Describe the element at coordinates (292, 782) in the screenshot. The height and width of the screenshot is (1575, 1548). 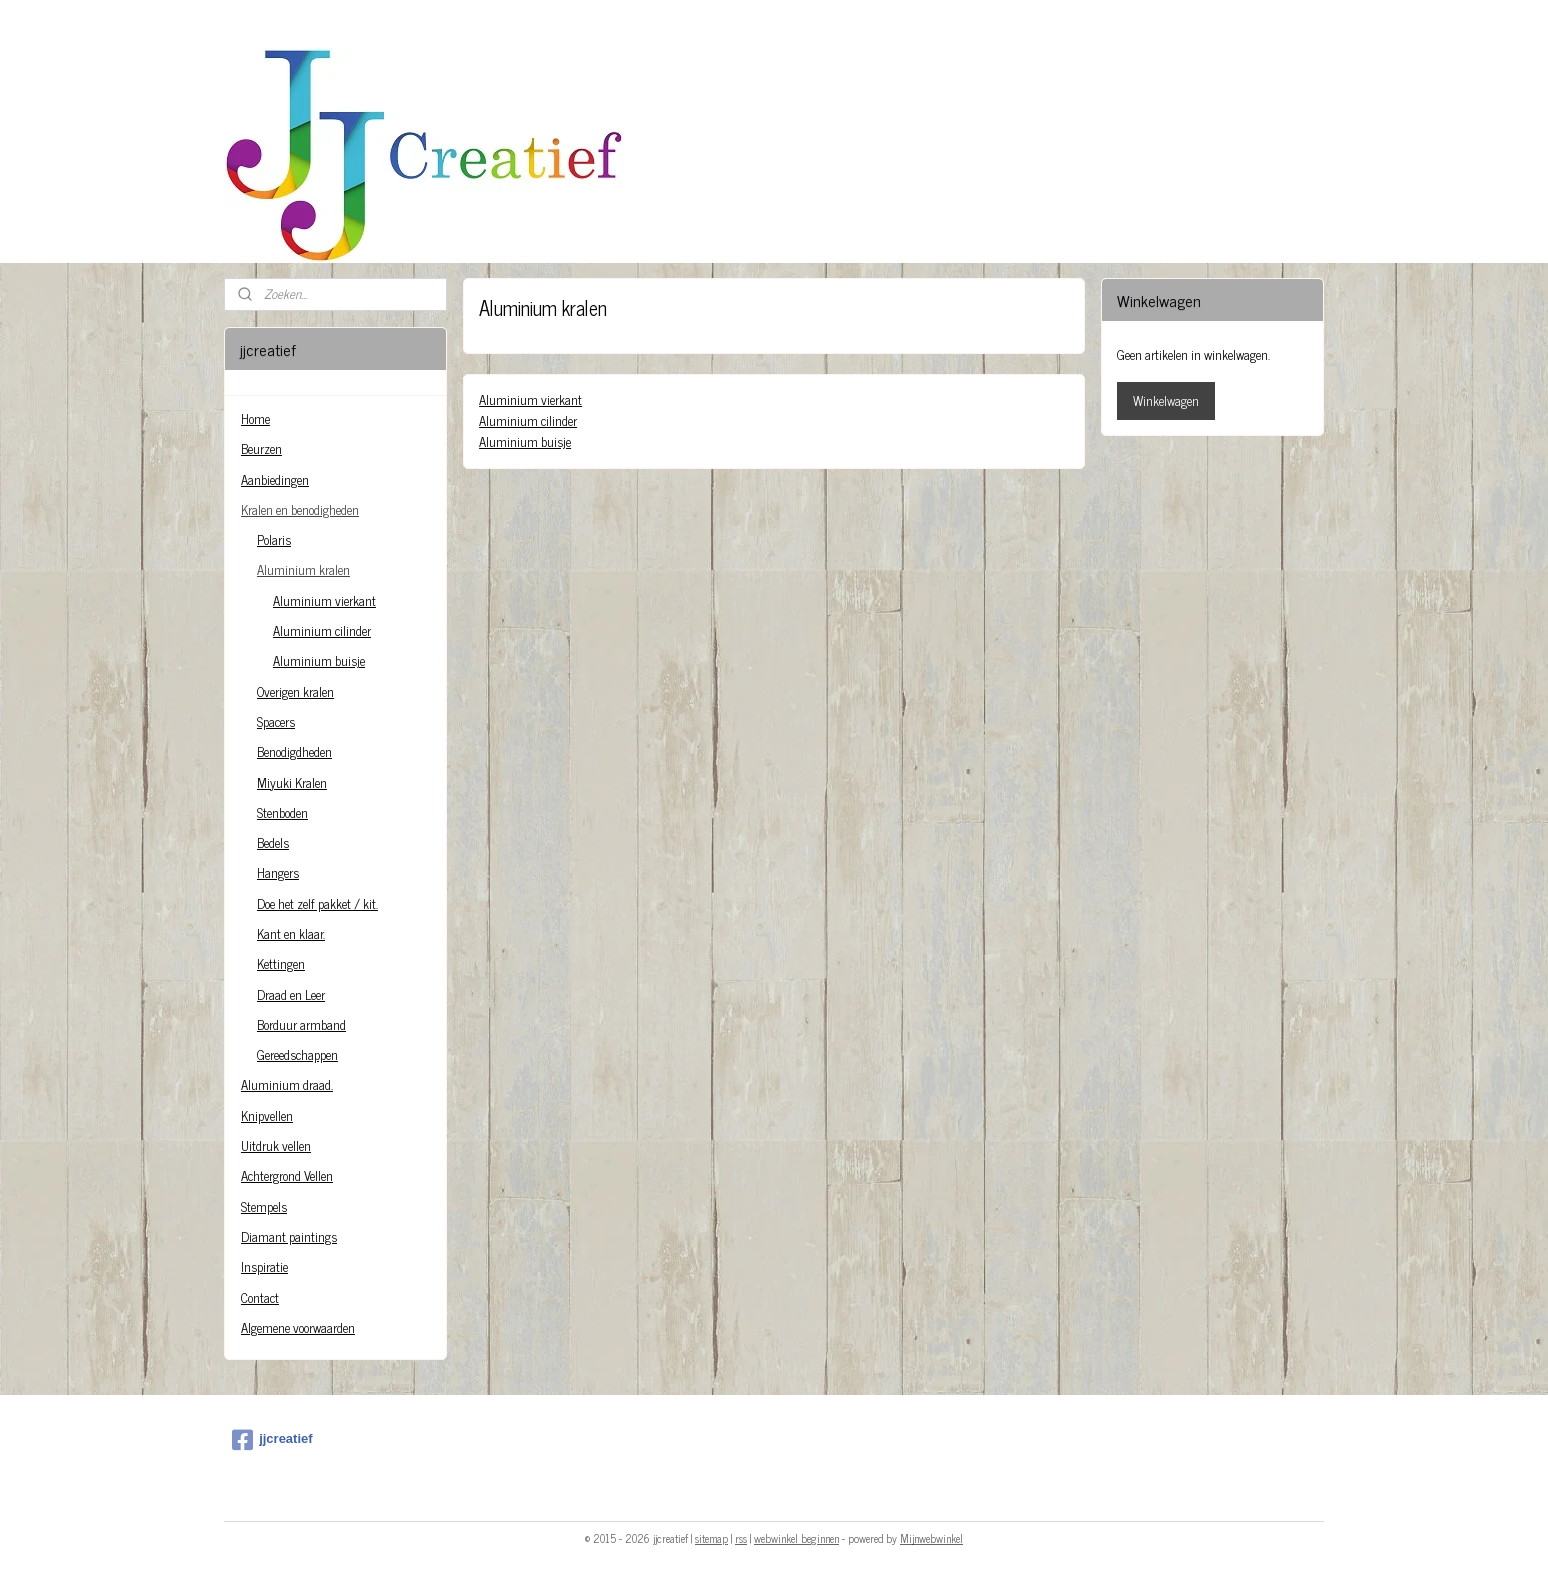
I see `Miyuki Kralen` at that location.